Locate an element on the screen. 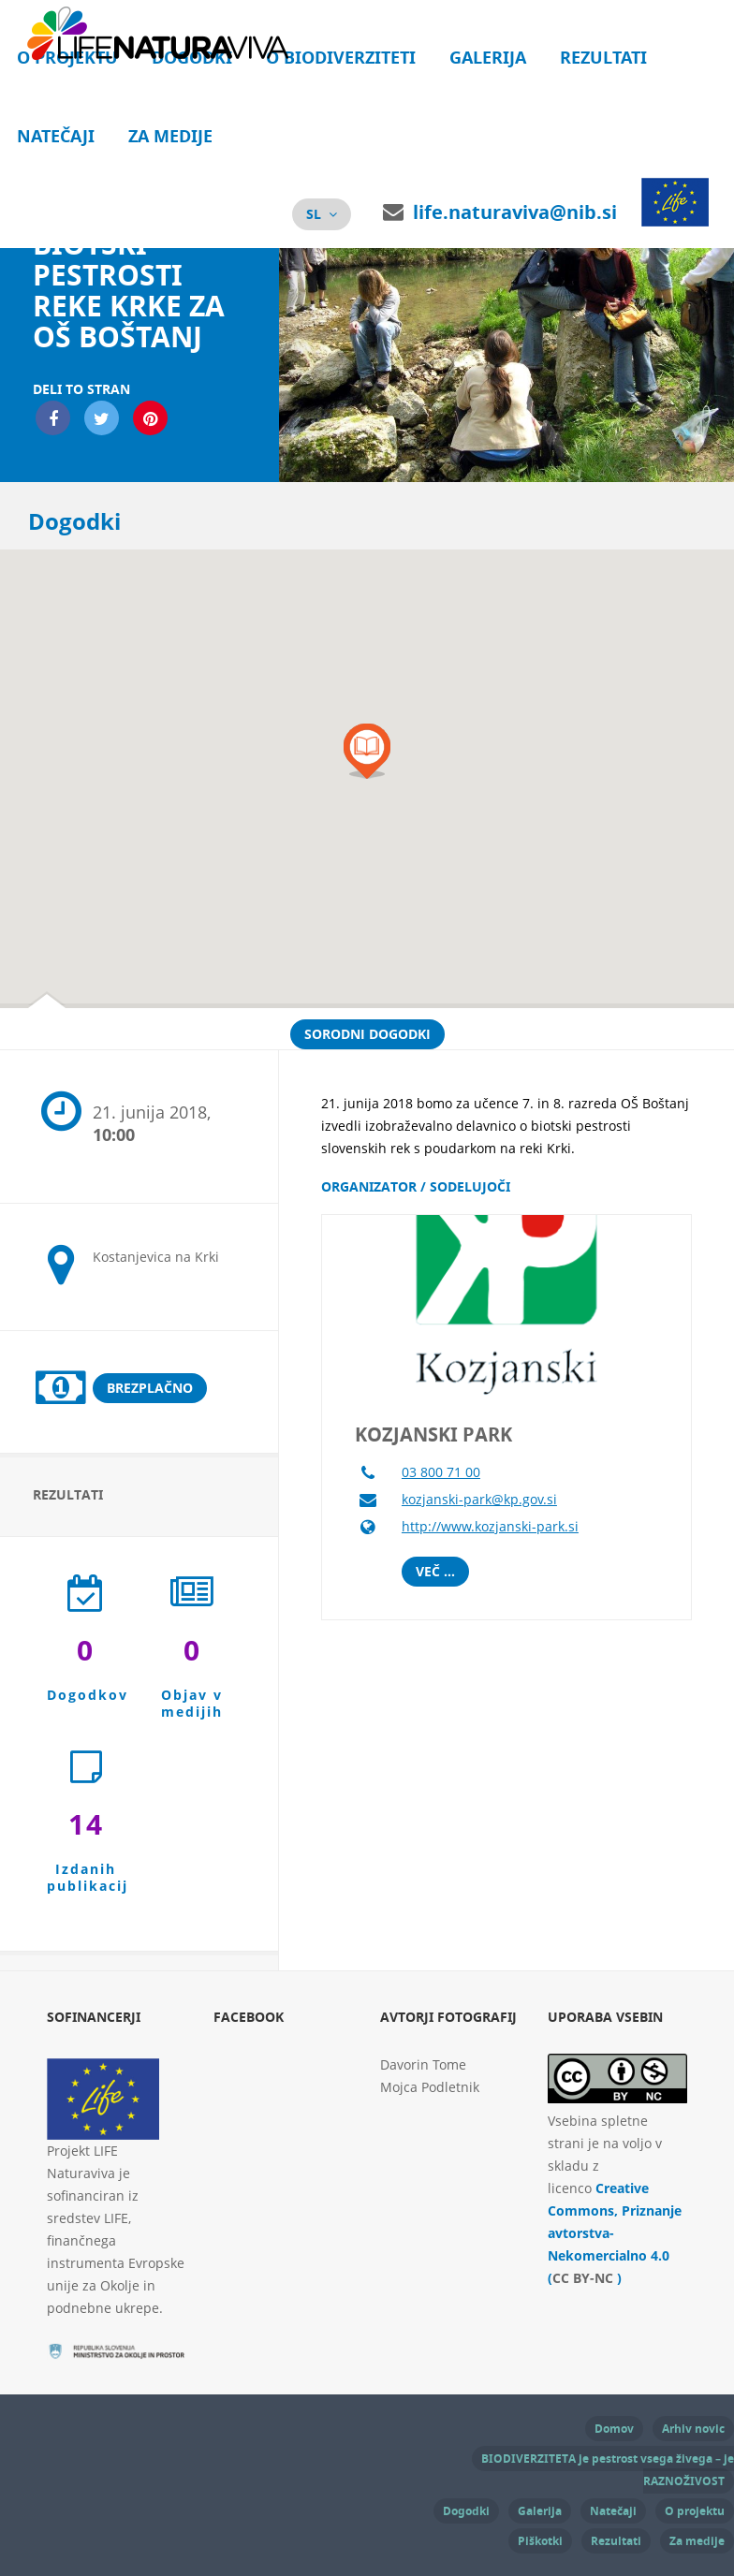 This screenshot has width=734, height=2576. Arhiv novic is located at coordinates (693, 2429).